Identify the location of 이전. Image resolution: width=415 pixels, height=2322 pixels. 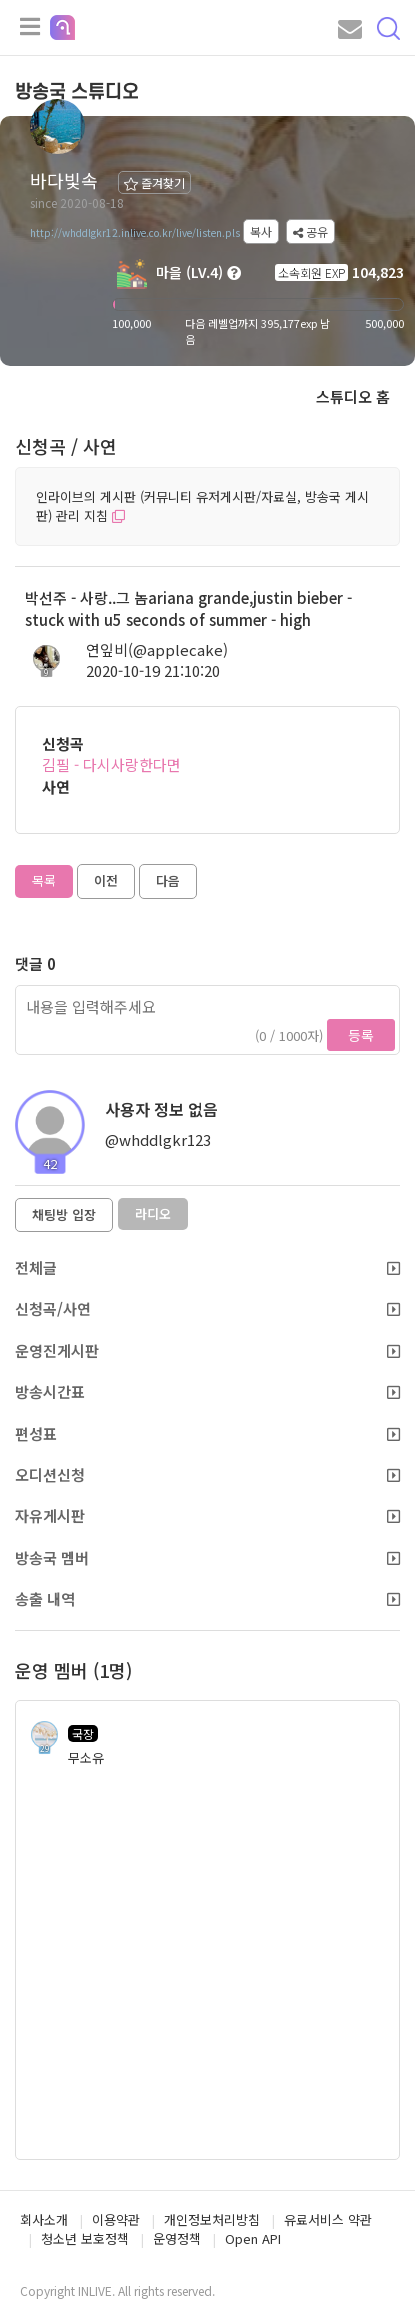
(106, 880).